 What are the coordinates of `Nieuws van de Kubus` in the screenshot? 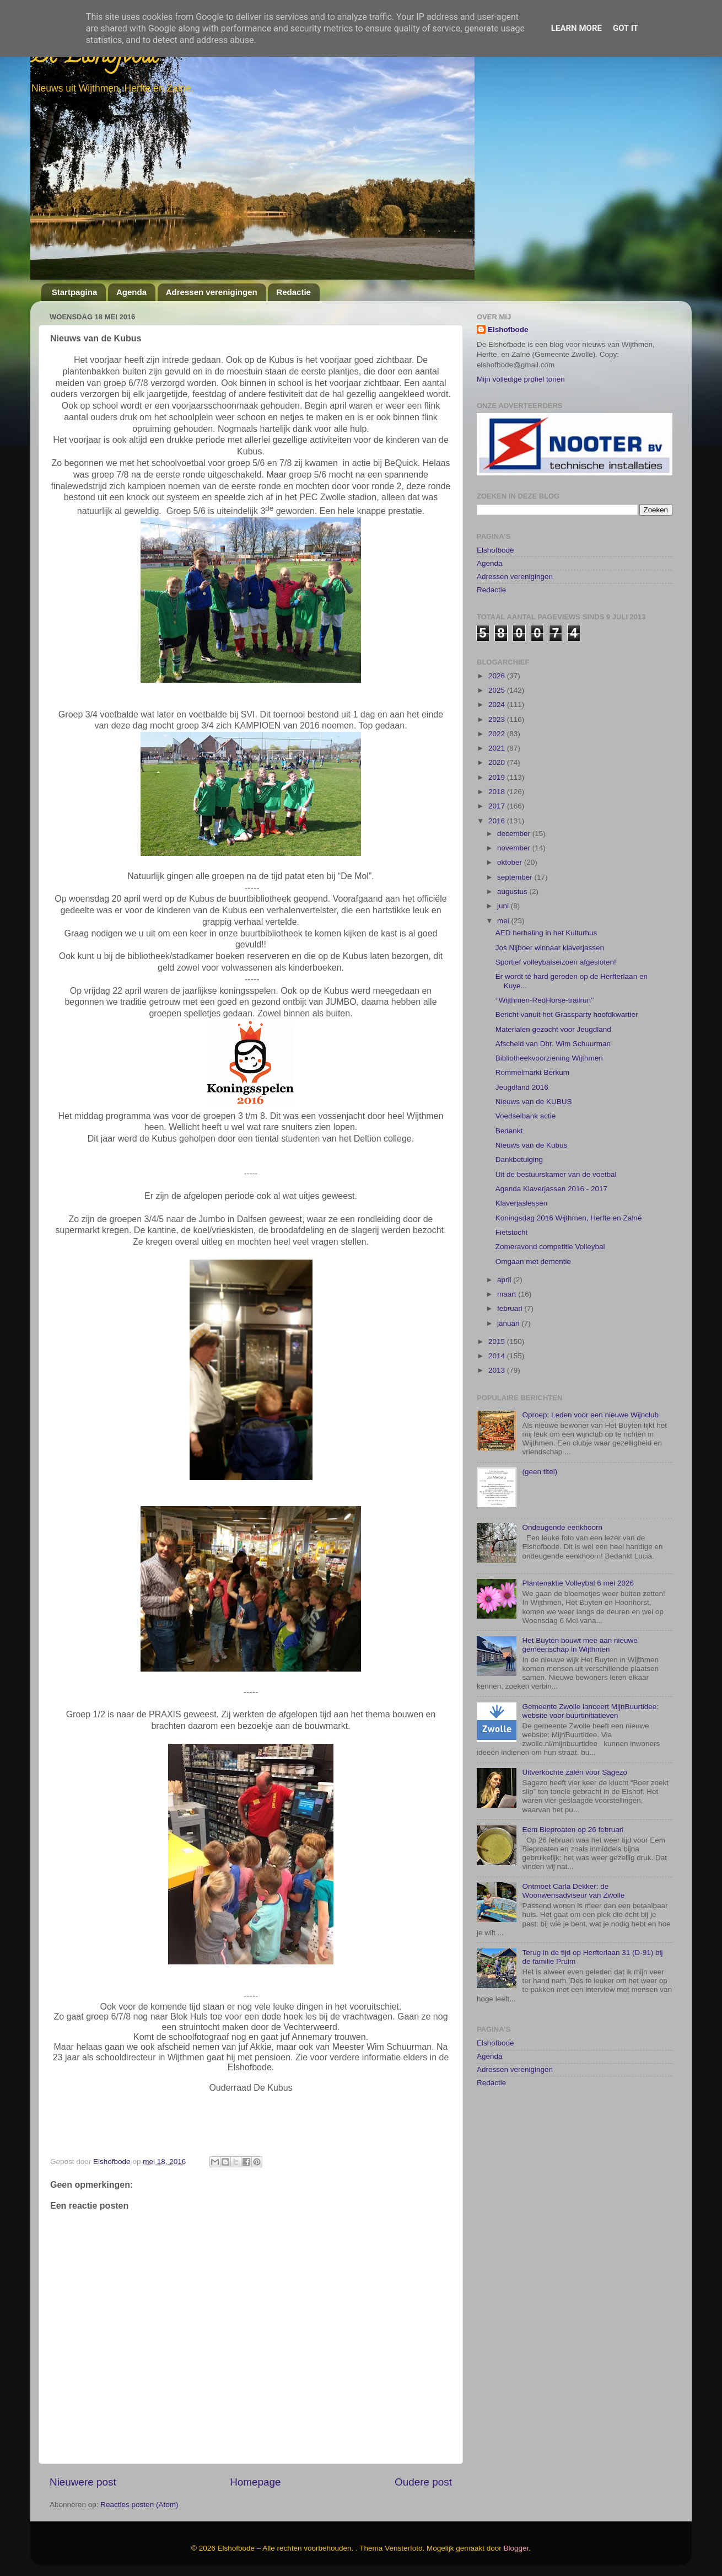 It's located at (531, 1145).